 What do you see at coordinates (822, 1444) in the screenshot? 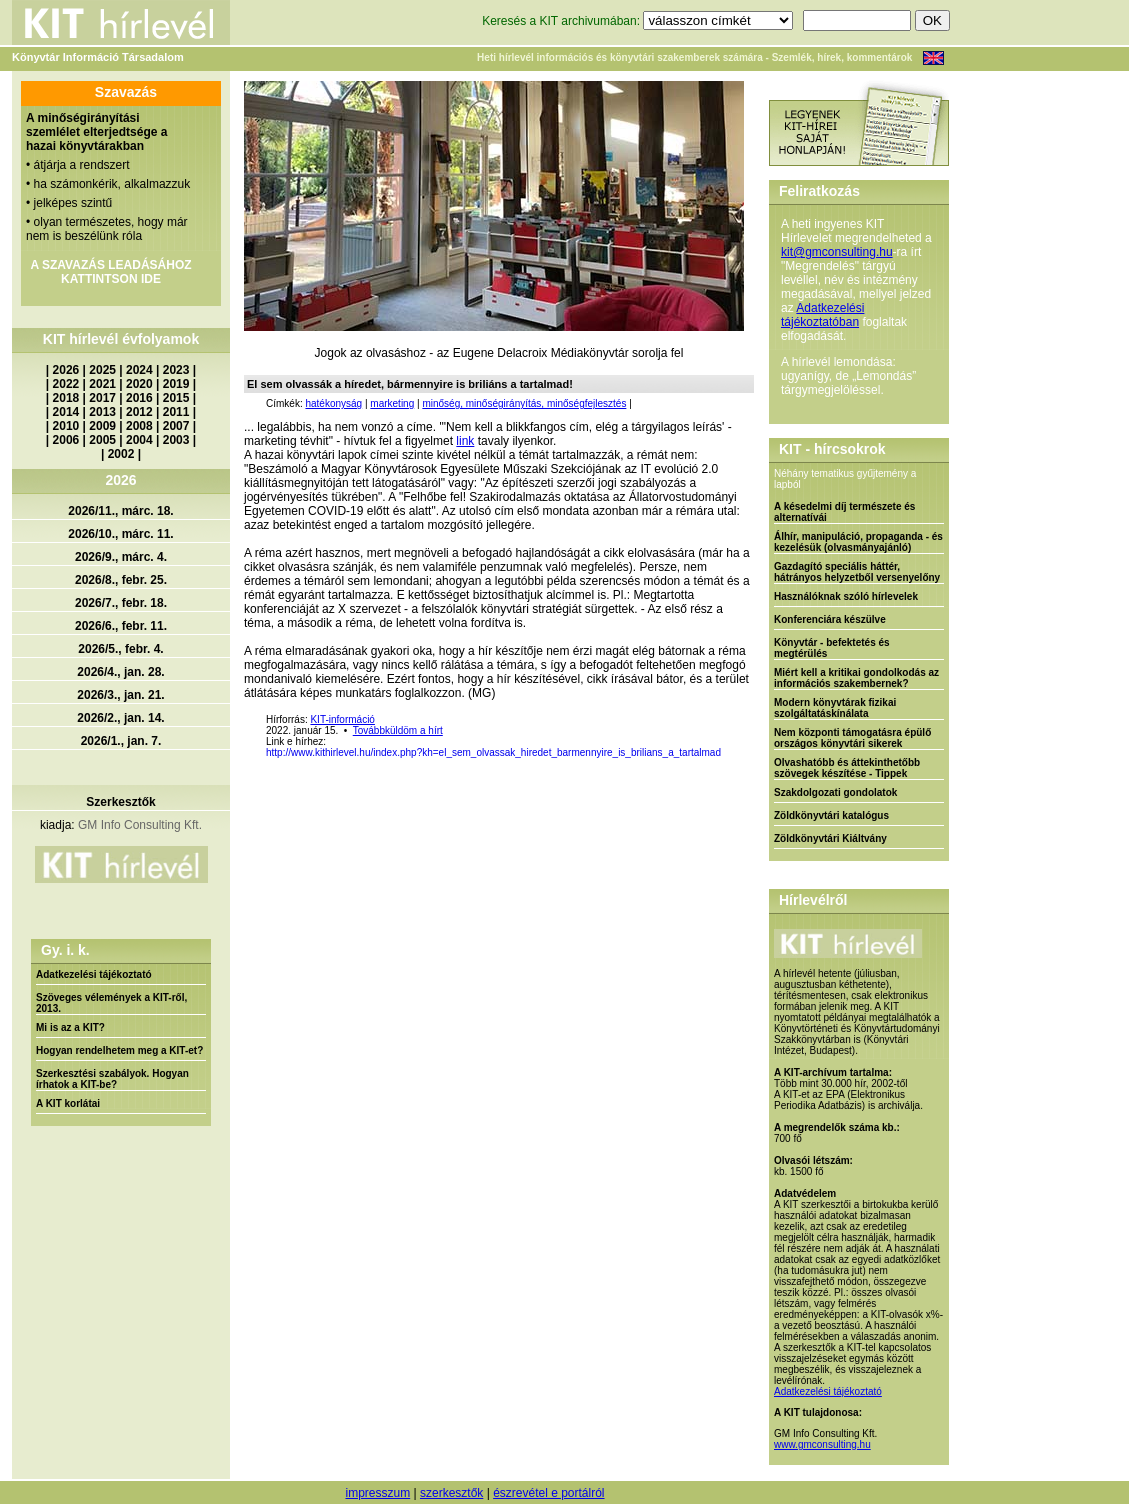
I see `www.gmconsulting.hu` at bounding box center [822, 1444].